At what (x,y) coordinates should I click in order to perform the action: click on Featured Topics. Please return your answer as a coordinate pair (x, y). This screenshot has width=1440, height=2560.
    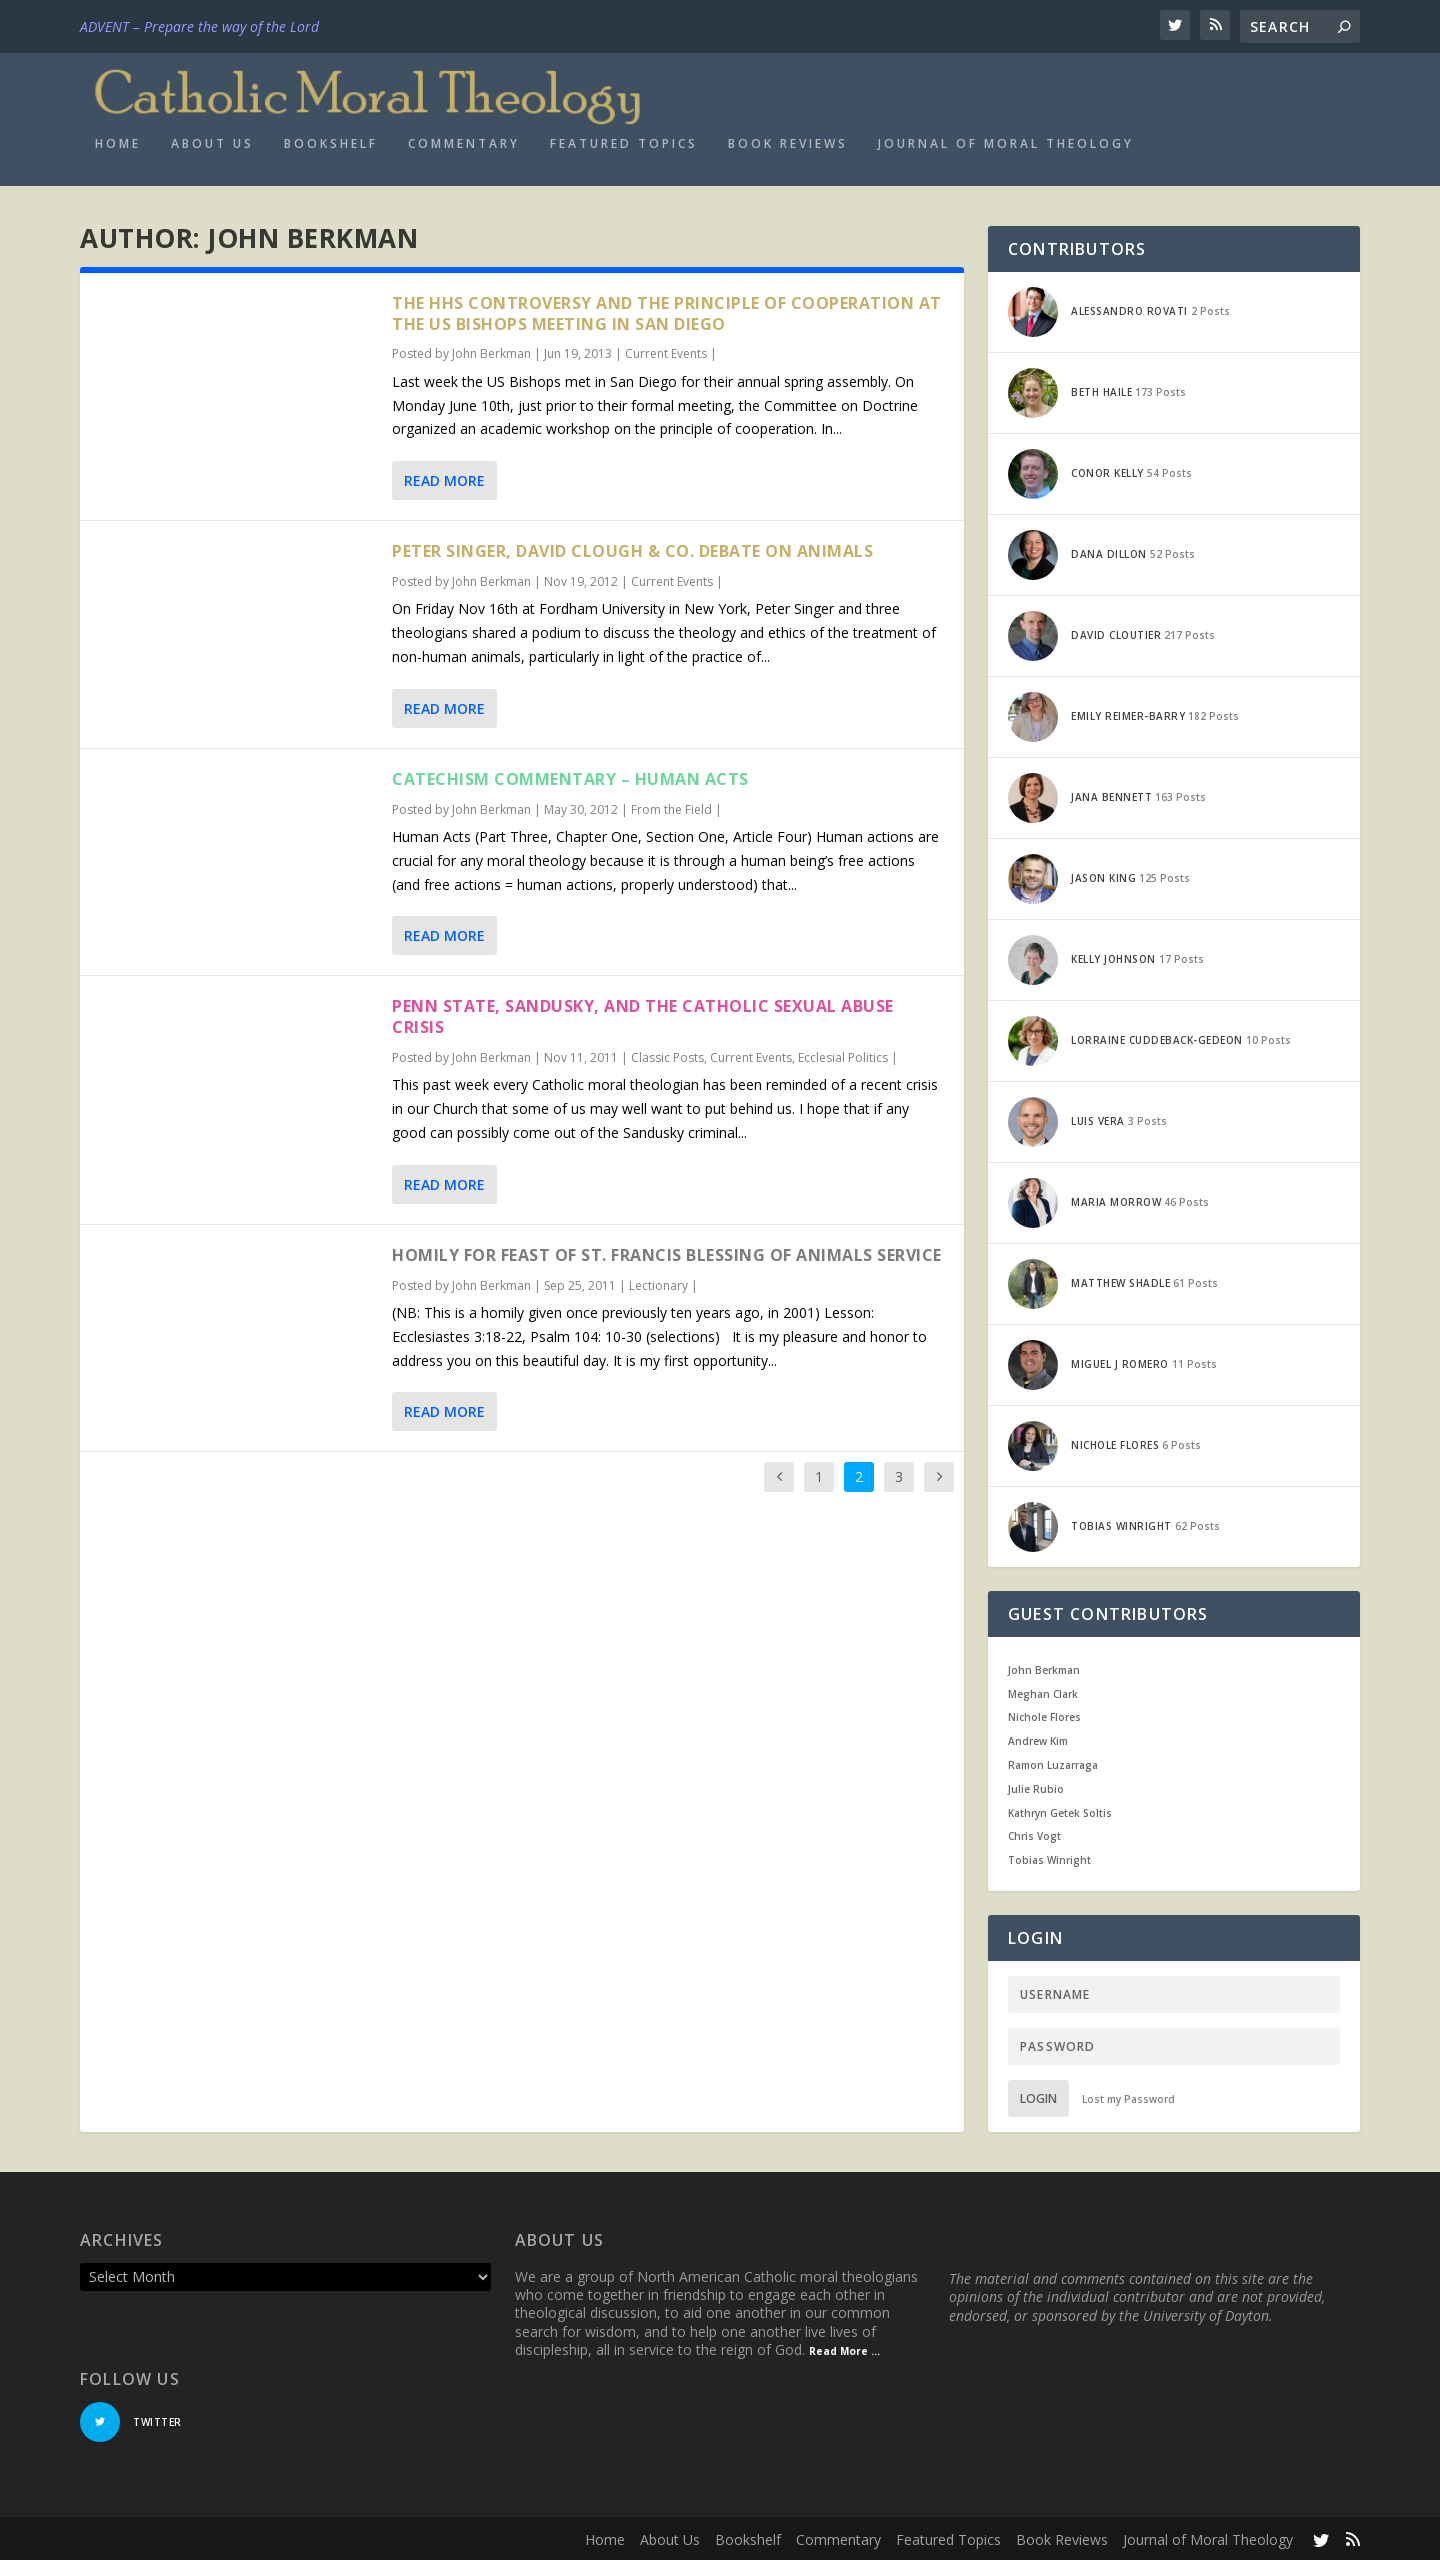
    Looking at the image, I should click on (624, 141).